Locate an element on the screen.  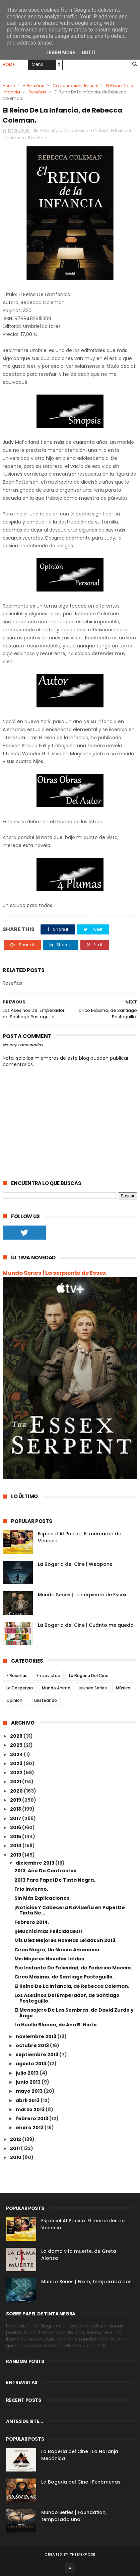
2013 is located at coordinates (16, 1855).